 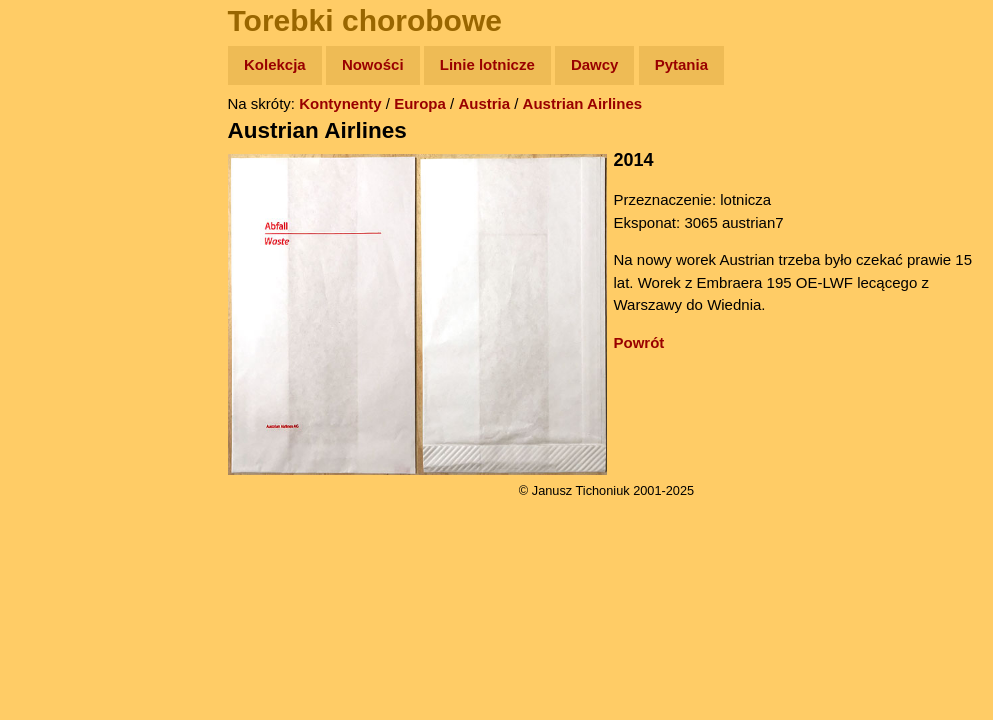 What do you see at coordinates (487, 64) in the screenshot?
I see `Linie lotnicze` at bounding box center [487, 64].